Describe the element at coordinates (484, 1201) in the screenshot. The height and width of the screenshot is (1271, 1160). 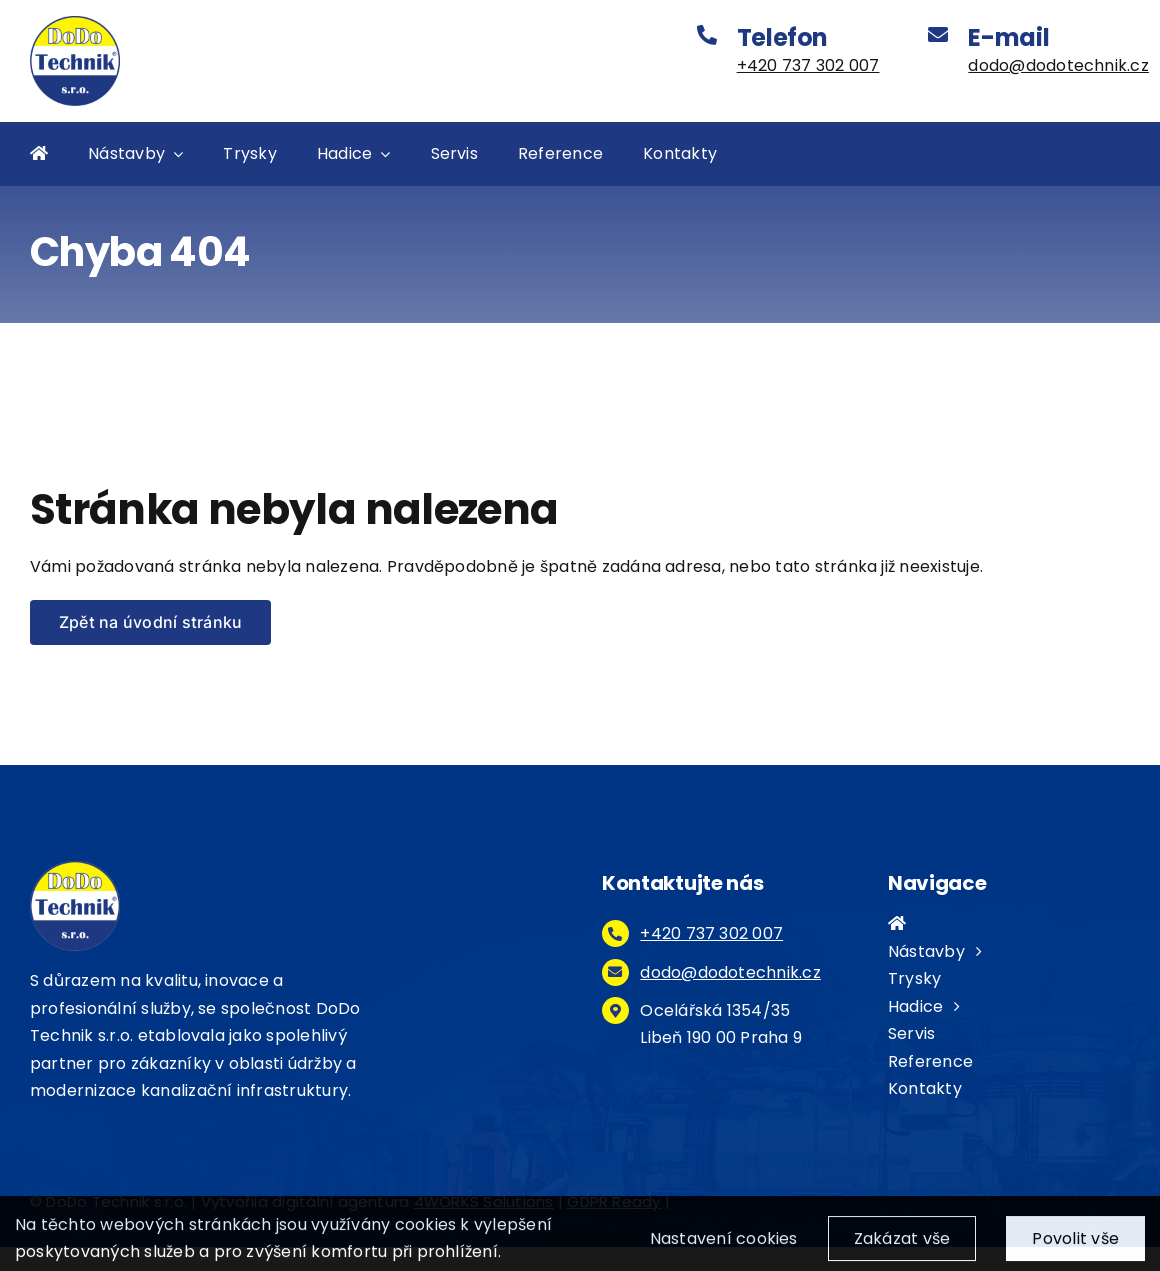
I see `4WORKS Solutions` at that location.